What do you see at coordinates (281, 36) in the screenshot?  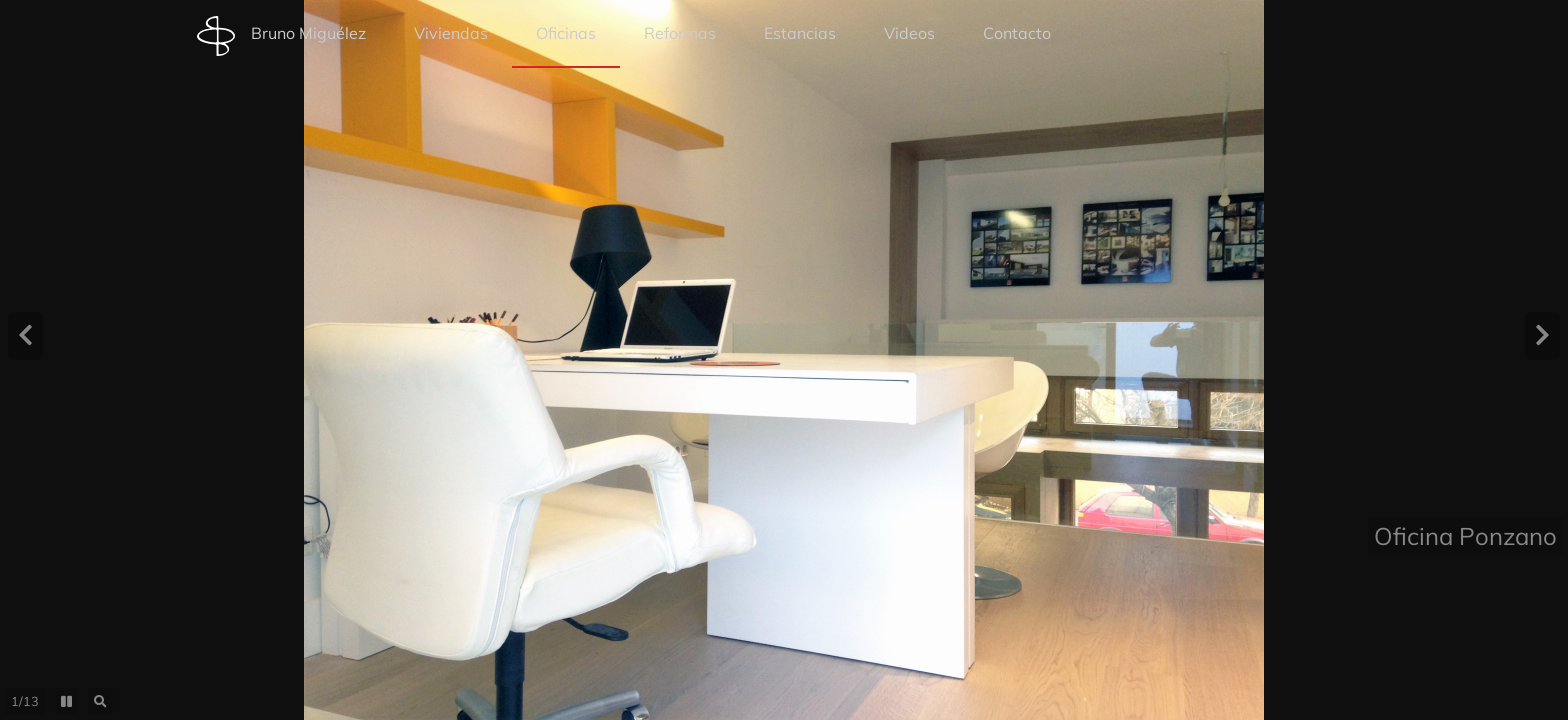 I see `Bruno Miguélez` at bounding box center [281, 36].